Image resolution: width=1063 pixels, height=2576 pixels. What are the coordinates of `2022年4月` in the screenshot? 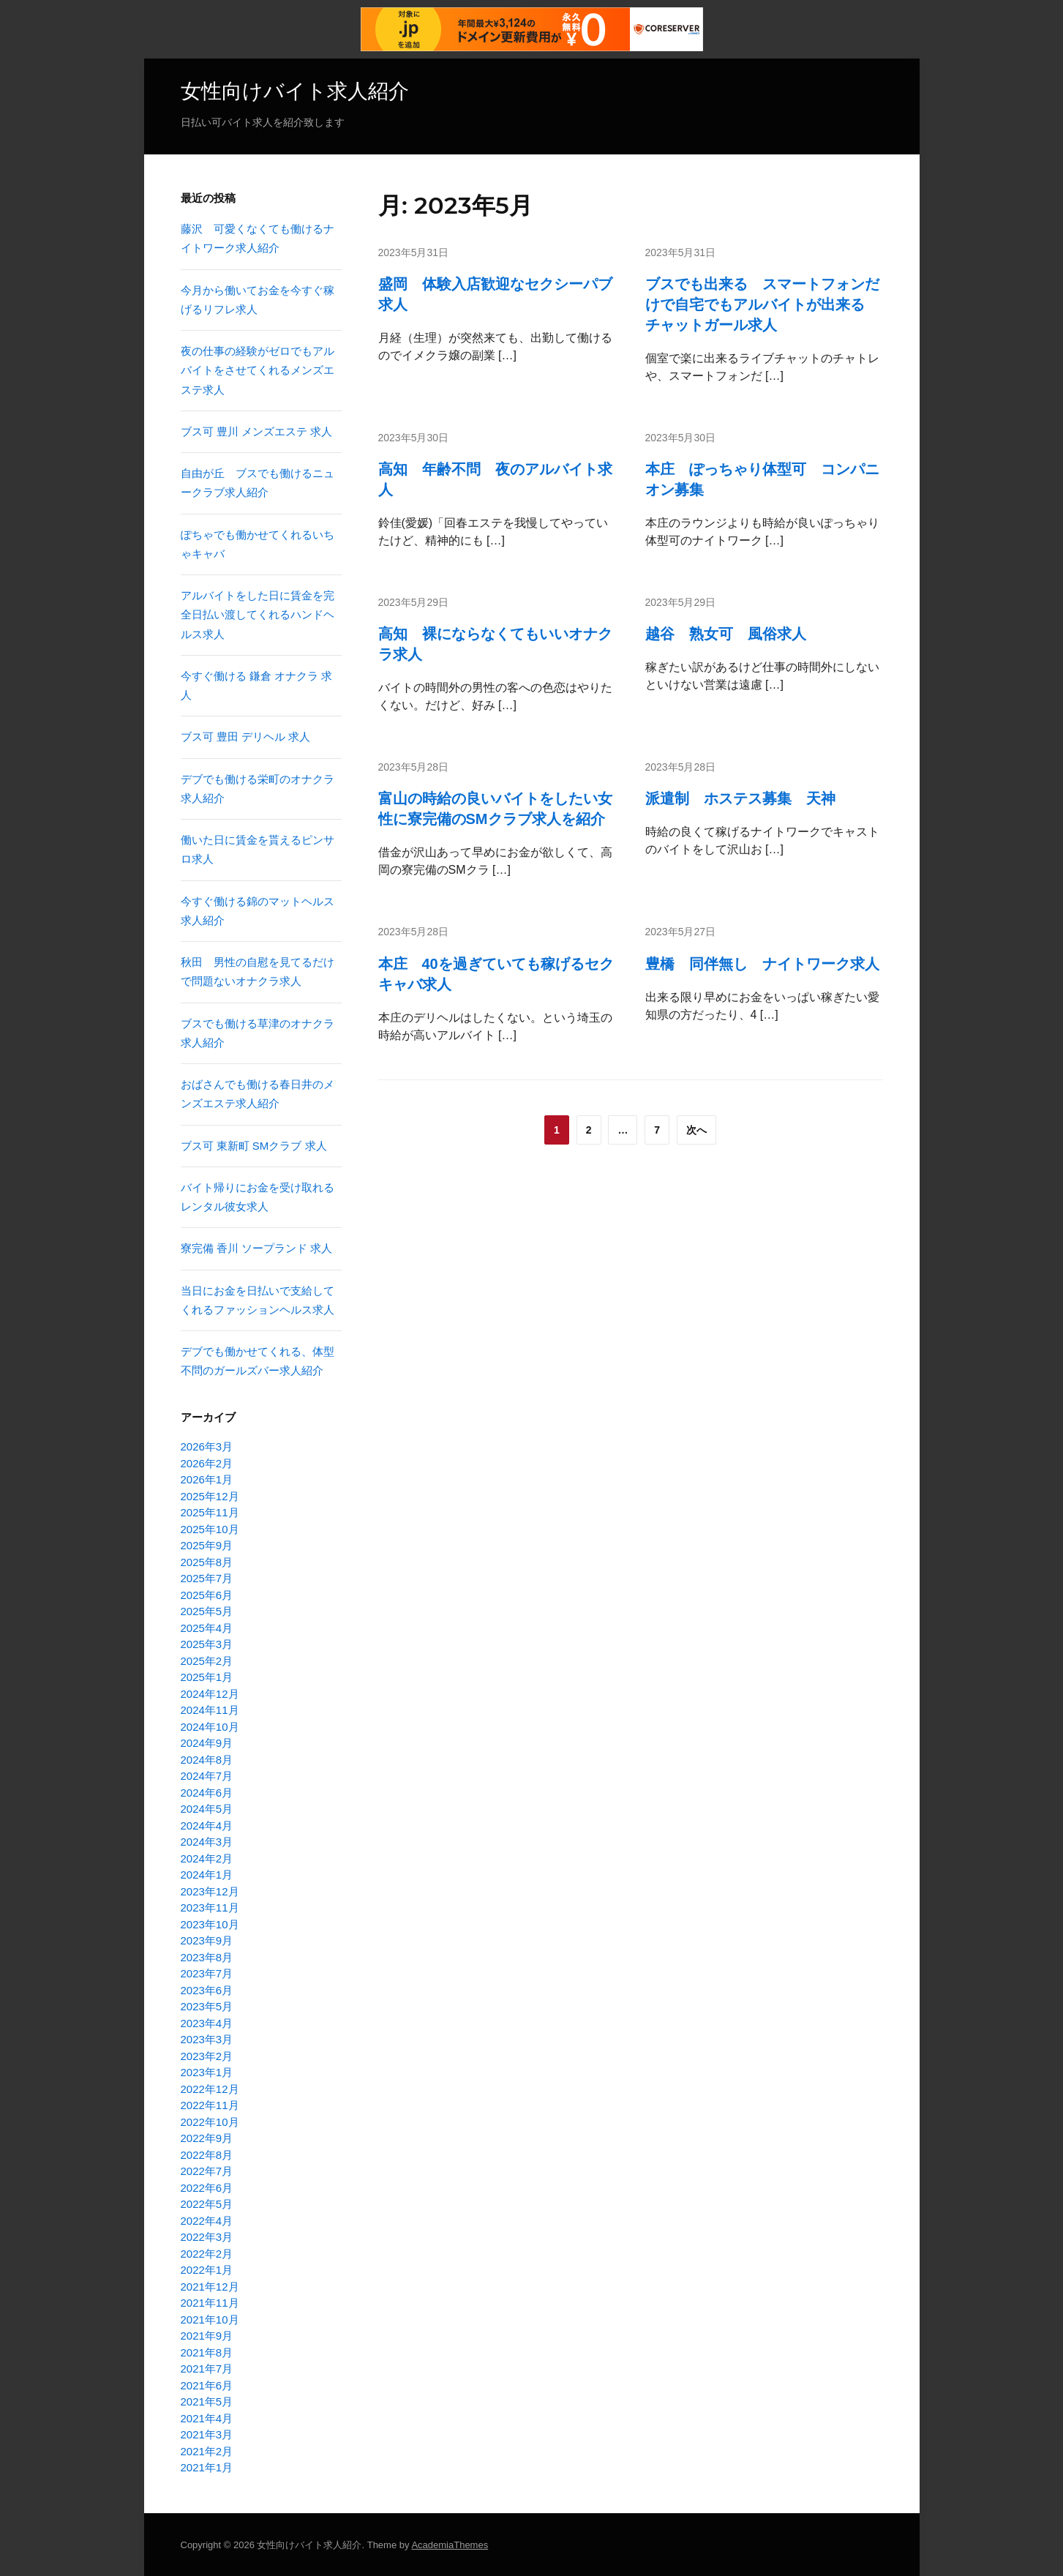 It's located at (207, 2220).